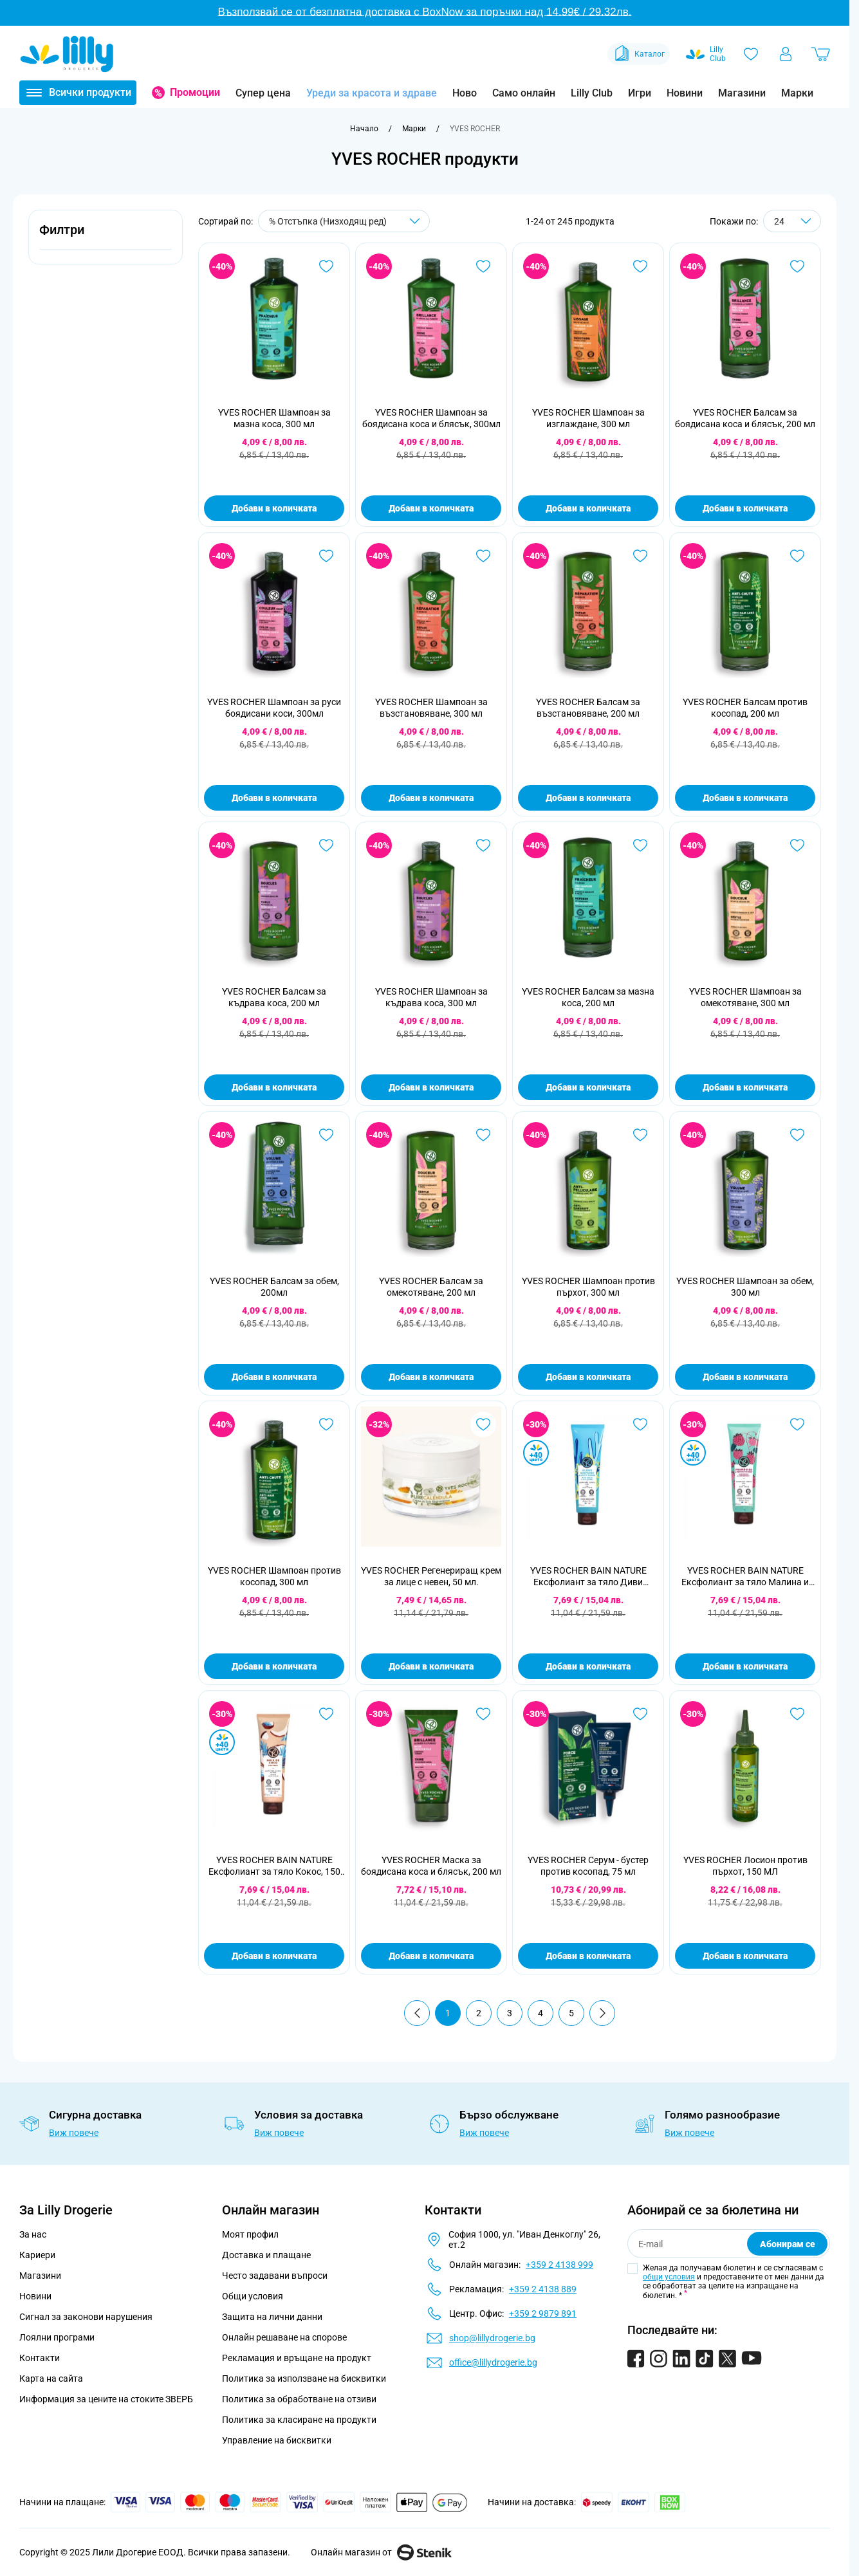 The image size is (859, 2576). Describe the element at coordinates (326, 1135) in the screenshot. I see `[Добави в любими YVES ROCHER Балсам за обем, 200мл]` at that location.